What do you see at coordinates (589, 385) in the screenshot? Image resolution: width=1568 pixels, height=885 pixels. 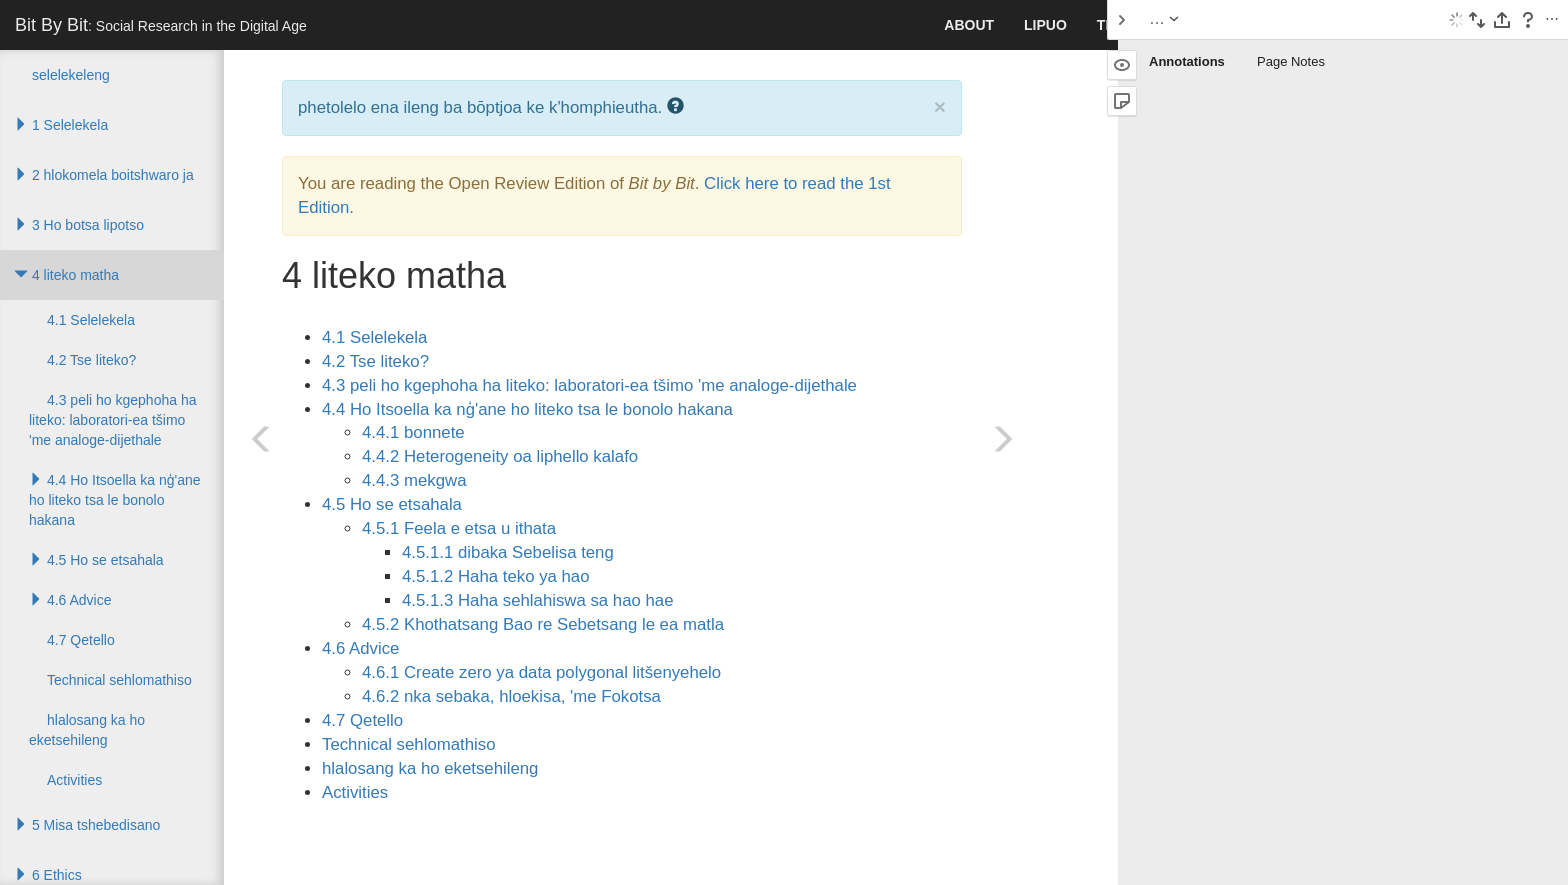 I see `4.3 peli ho kgephoha ha liteko: laboratori-ea tšimo 'me analoge-dijethale` at bounding box center [589, 385].